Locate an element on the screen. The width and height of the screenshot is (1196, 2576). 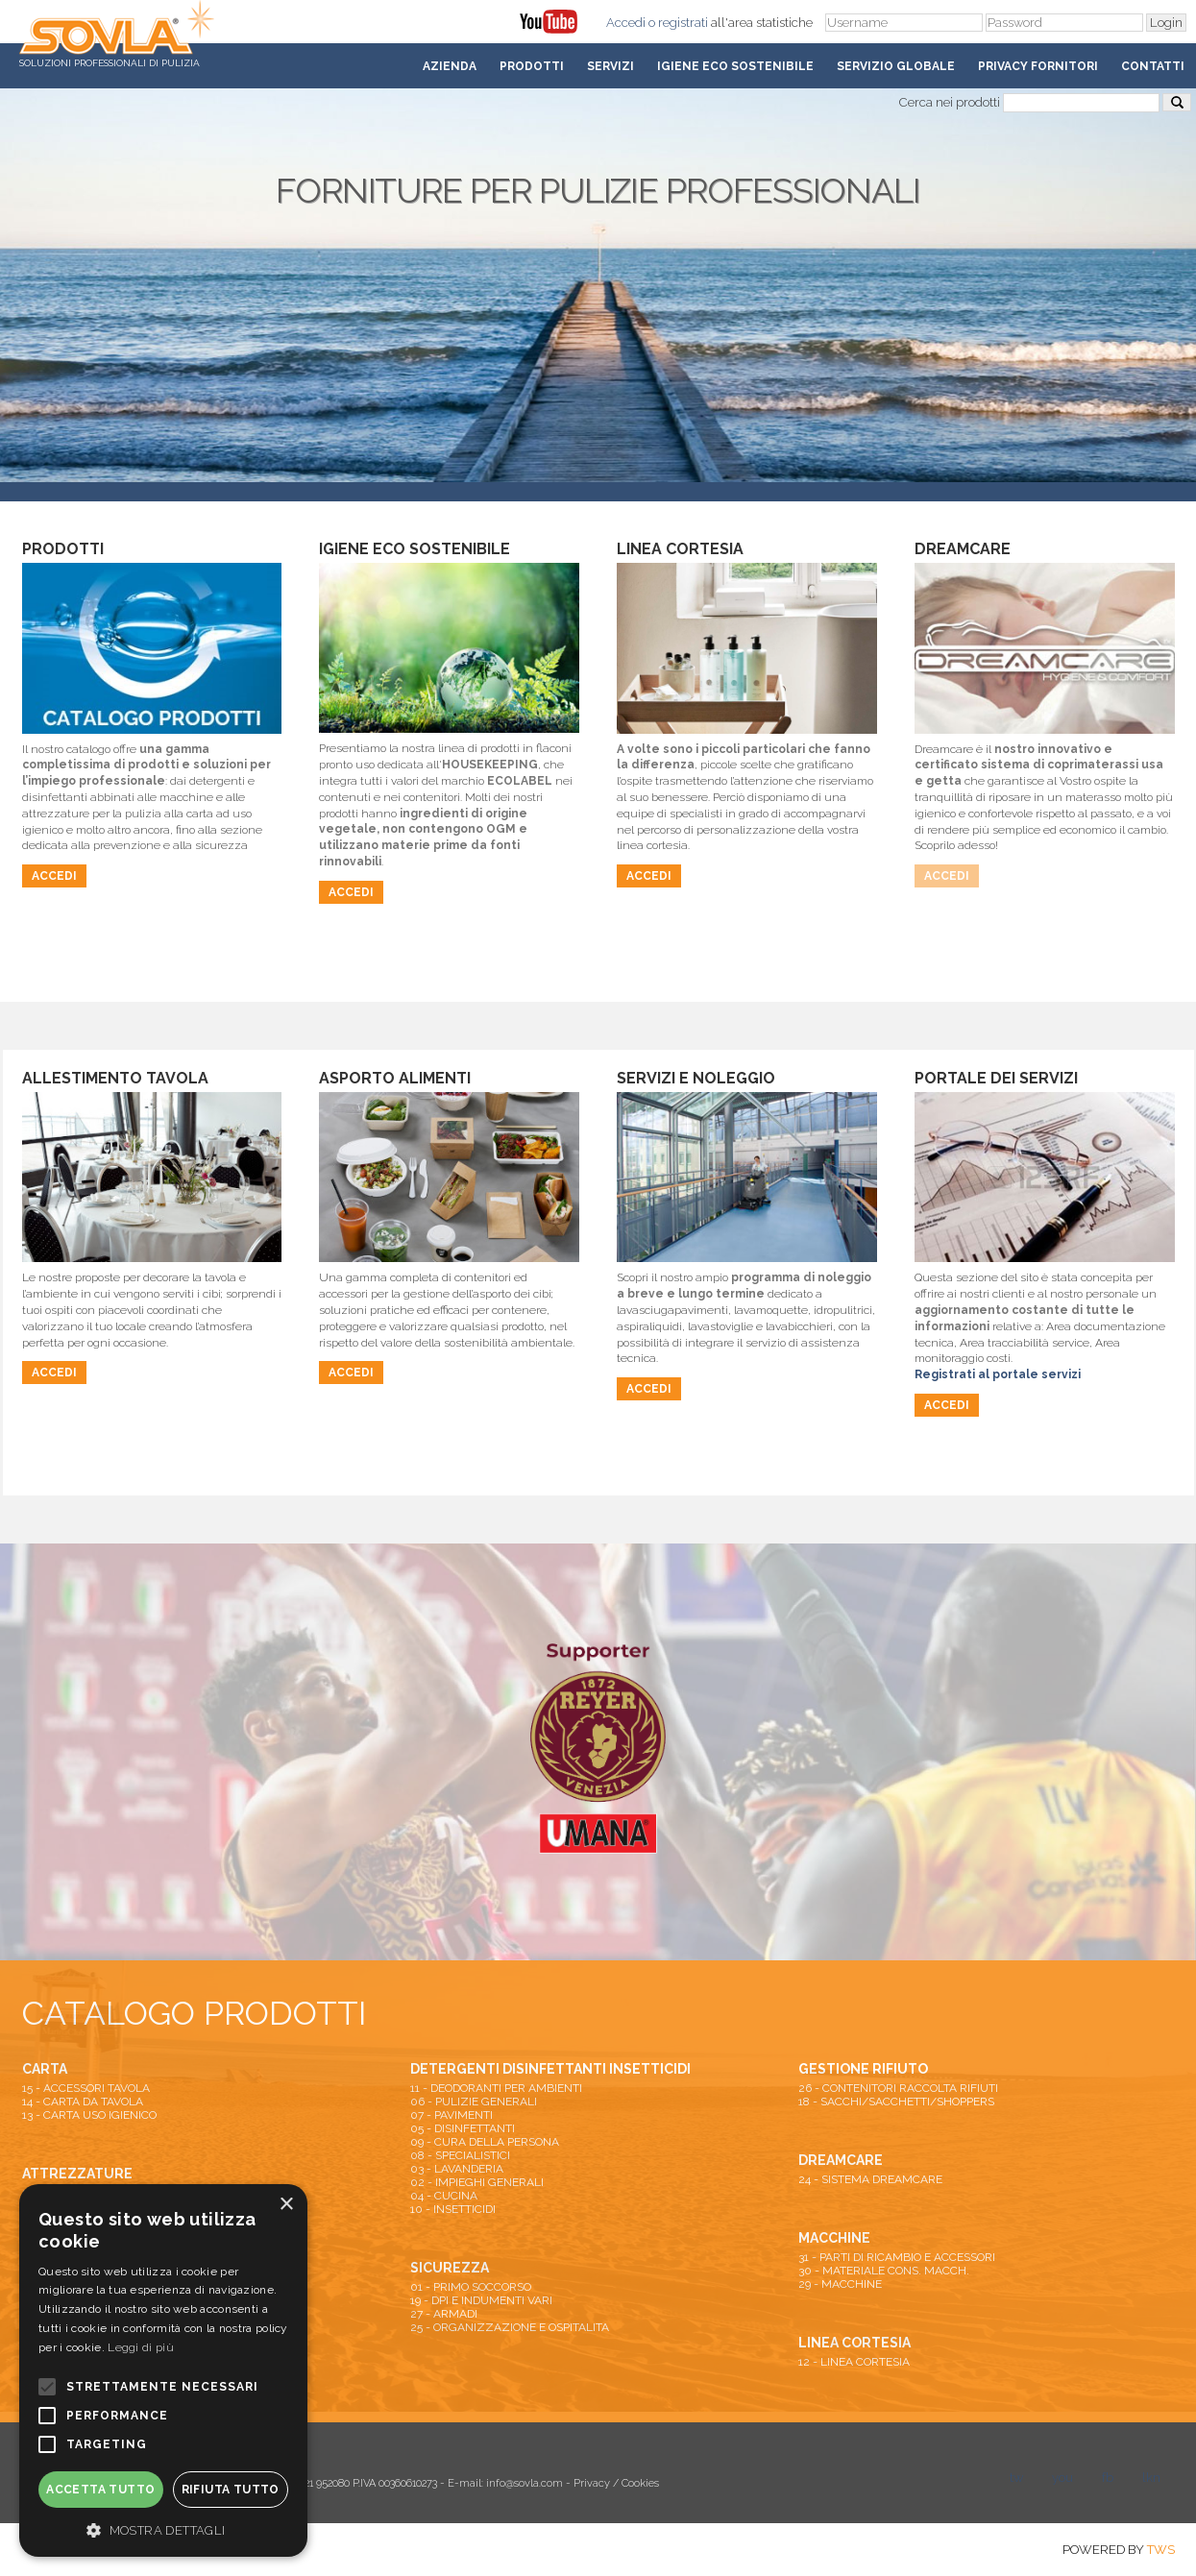
Rifiuta tutto [button] is located at coordinates (231, 2489).